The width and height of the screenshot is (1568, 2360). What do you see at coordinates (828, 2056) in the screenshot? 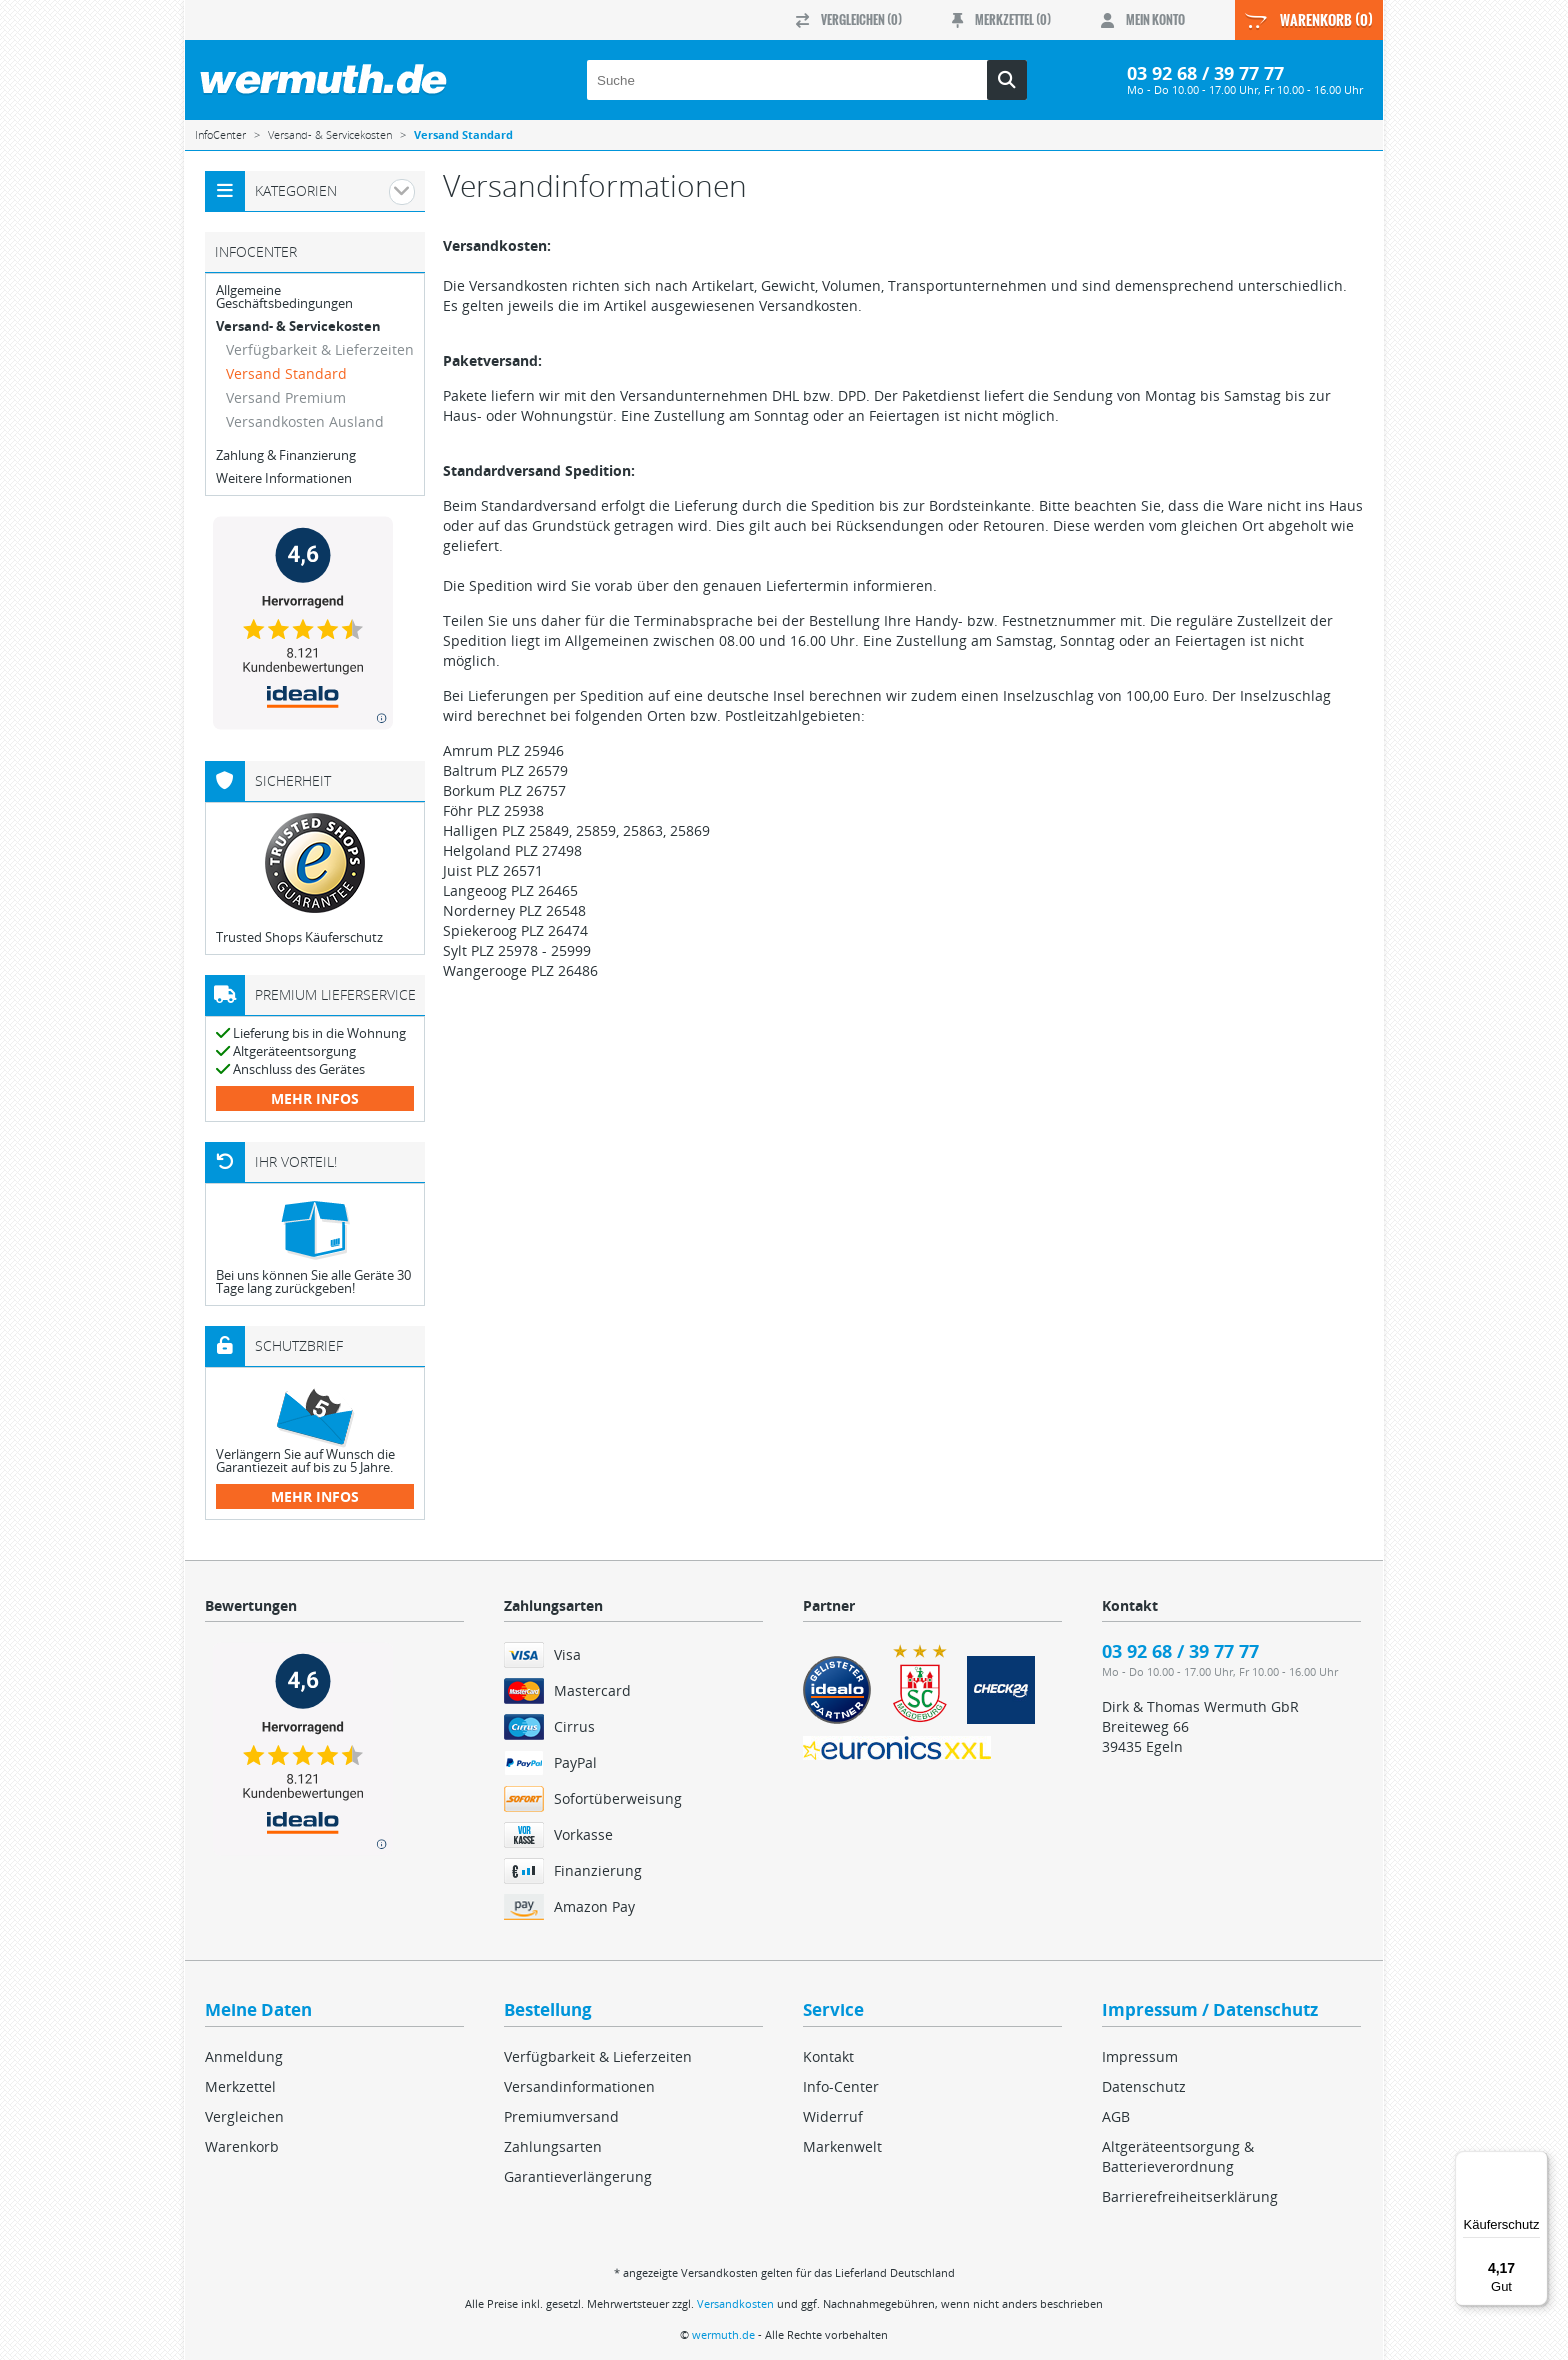
I see `Kontakt` at bounding box center [828, 2056].